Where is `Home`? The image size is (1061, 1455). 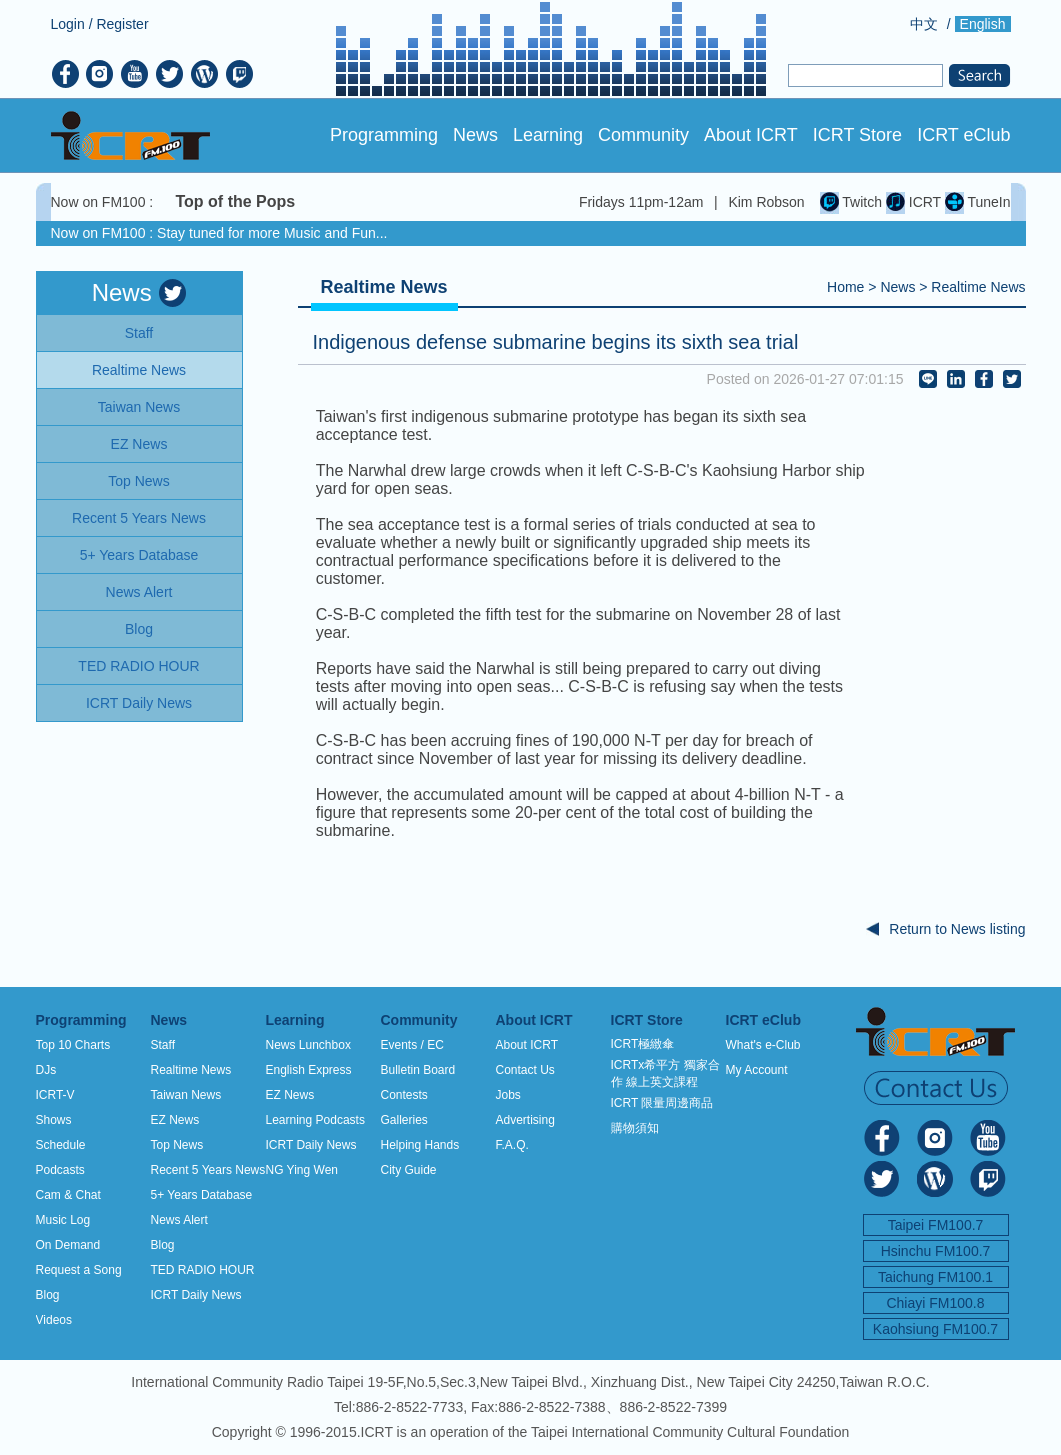
Home is located at coordinates (845, 287).